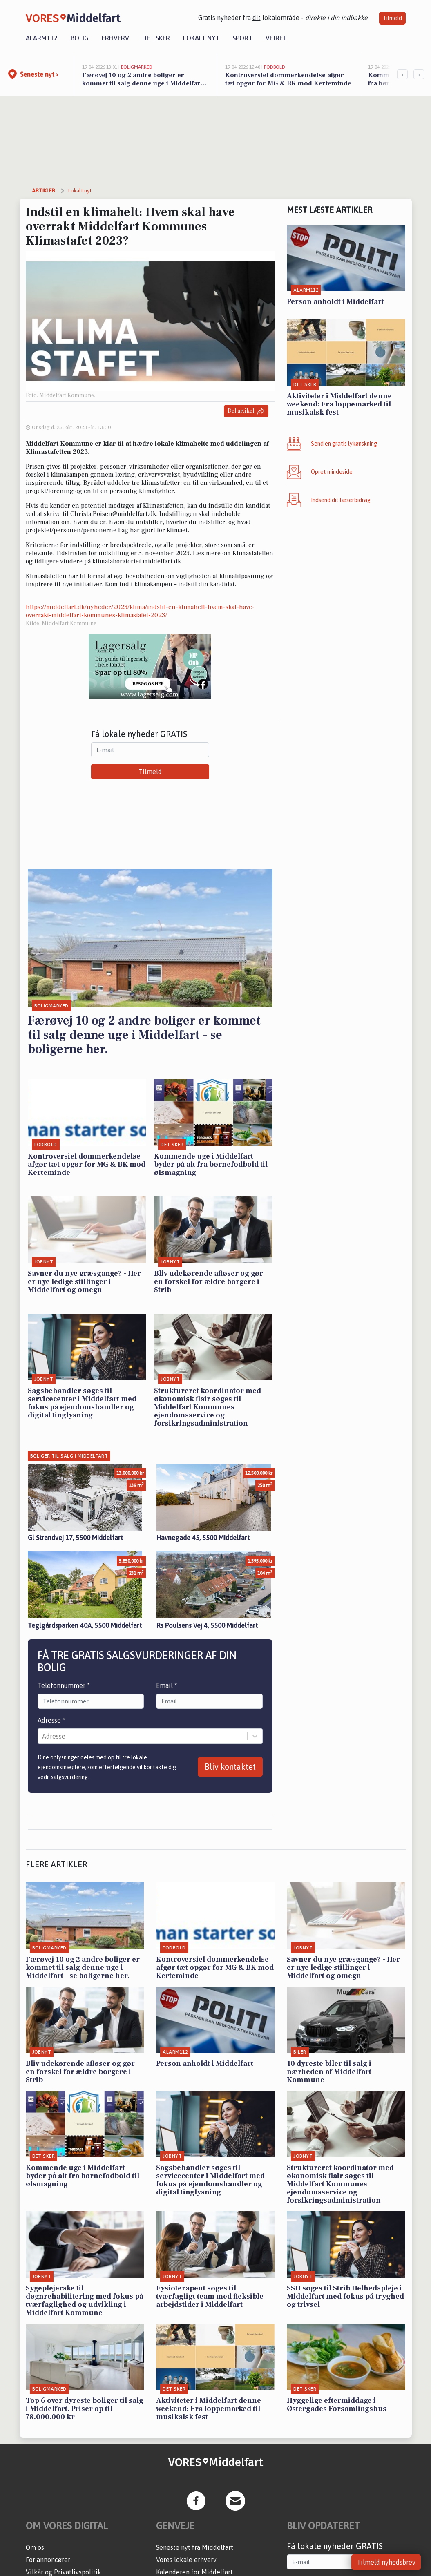 The height and width of the screenshot is (2576, 431). Describe the element at coordinates (43, 1736) in the screenshot. I see `[combobox]` at that location.